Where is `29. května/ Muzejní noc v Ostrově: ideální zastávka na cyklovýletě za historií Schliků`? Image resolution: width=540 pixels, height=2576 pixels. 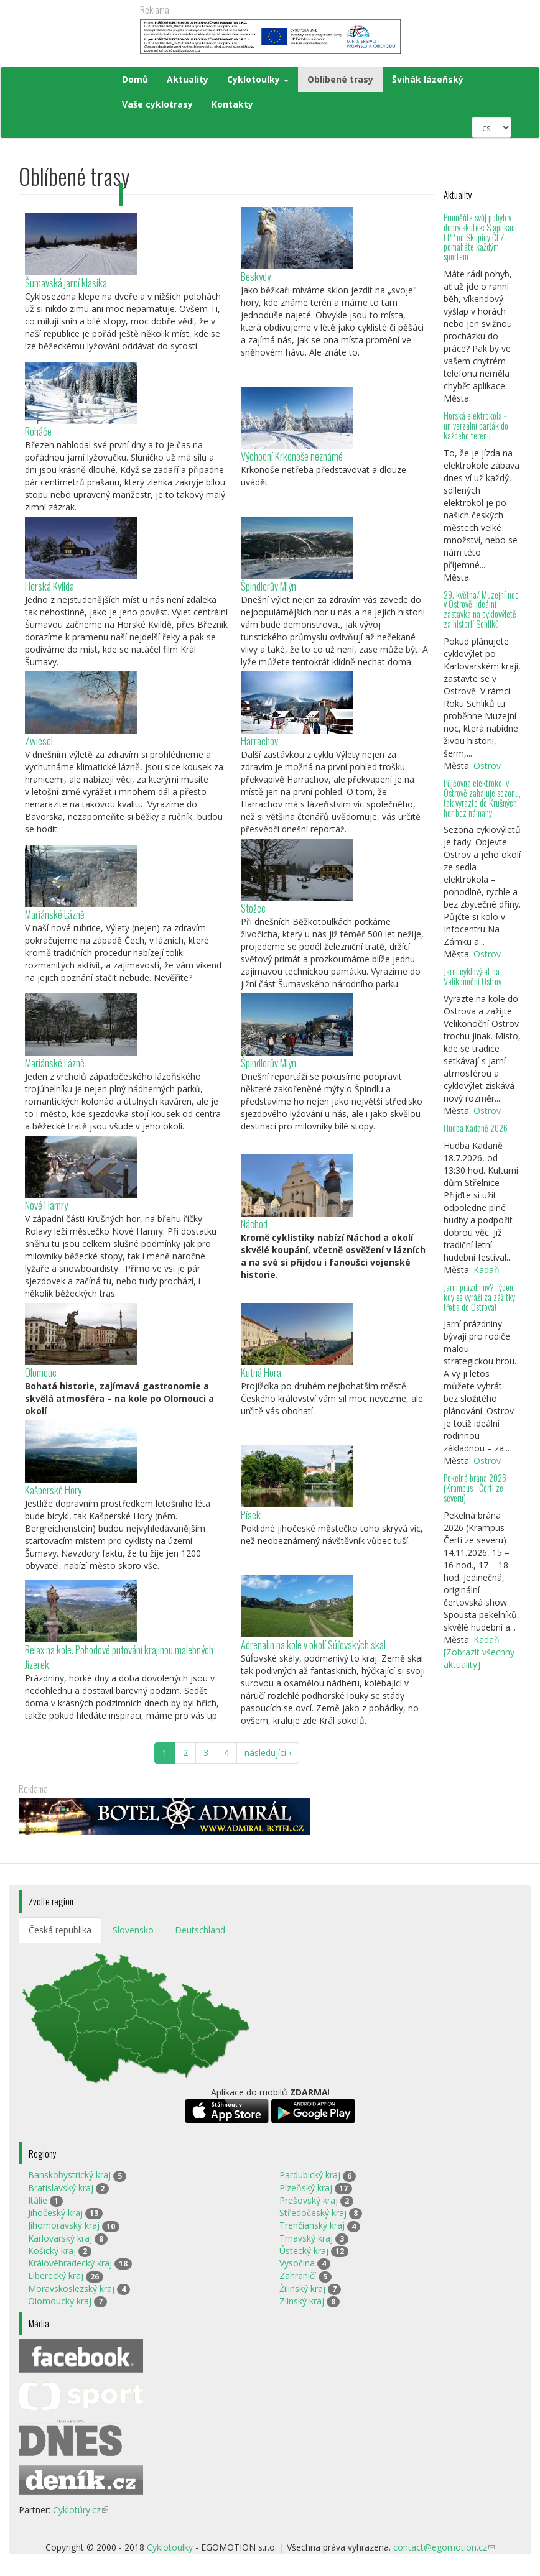
29. května/ Muzejní noc v Ostrově: ideální zastávka na cyklovýletě za historií Schliků is located at coordinates (481, 609).